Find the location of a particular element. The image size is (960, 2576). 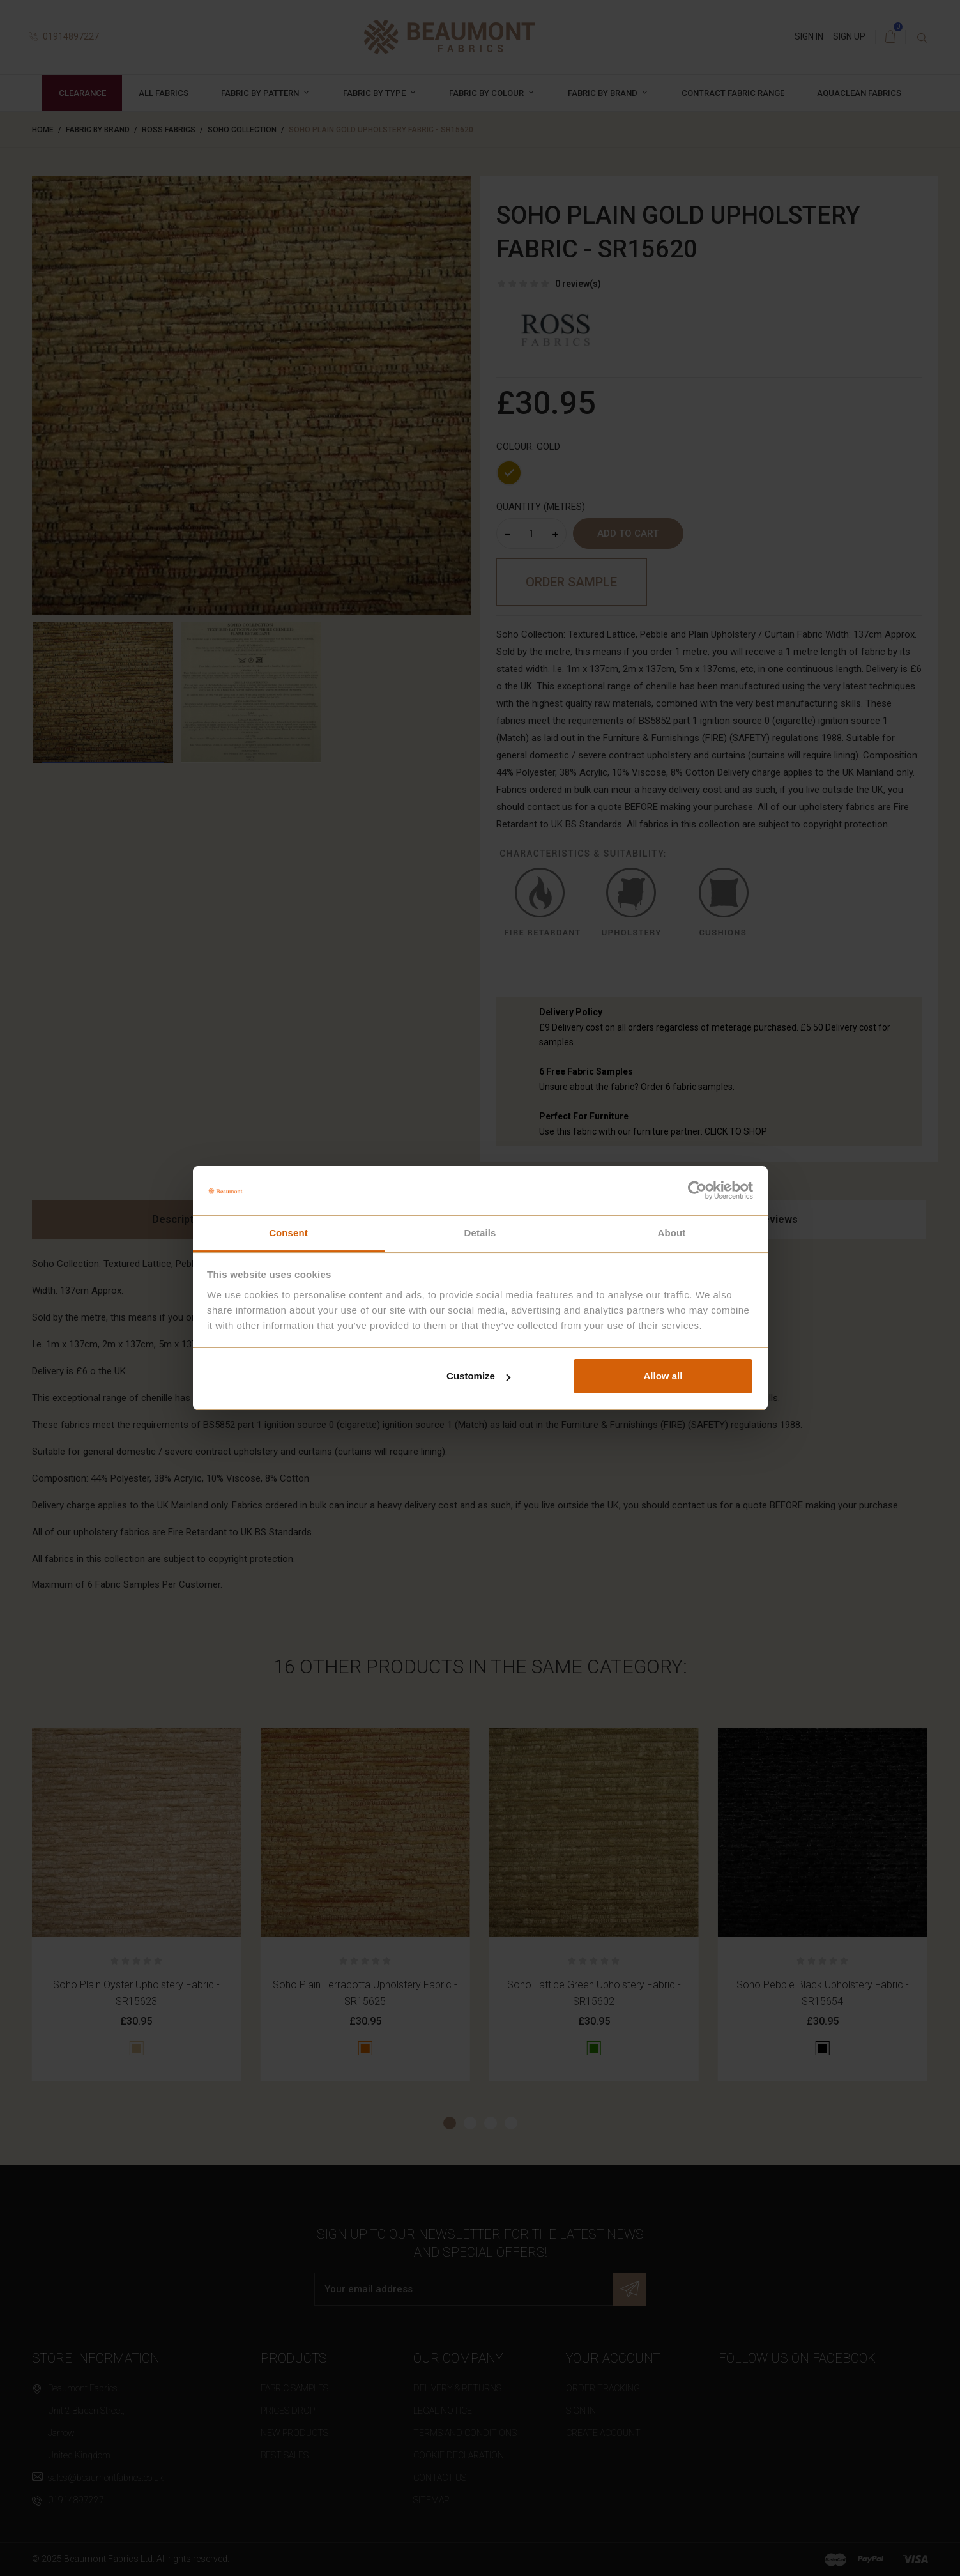

Allow all is located at coordinates (663, 1375).